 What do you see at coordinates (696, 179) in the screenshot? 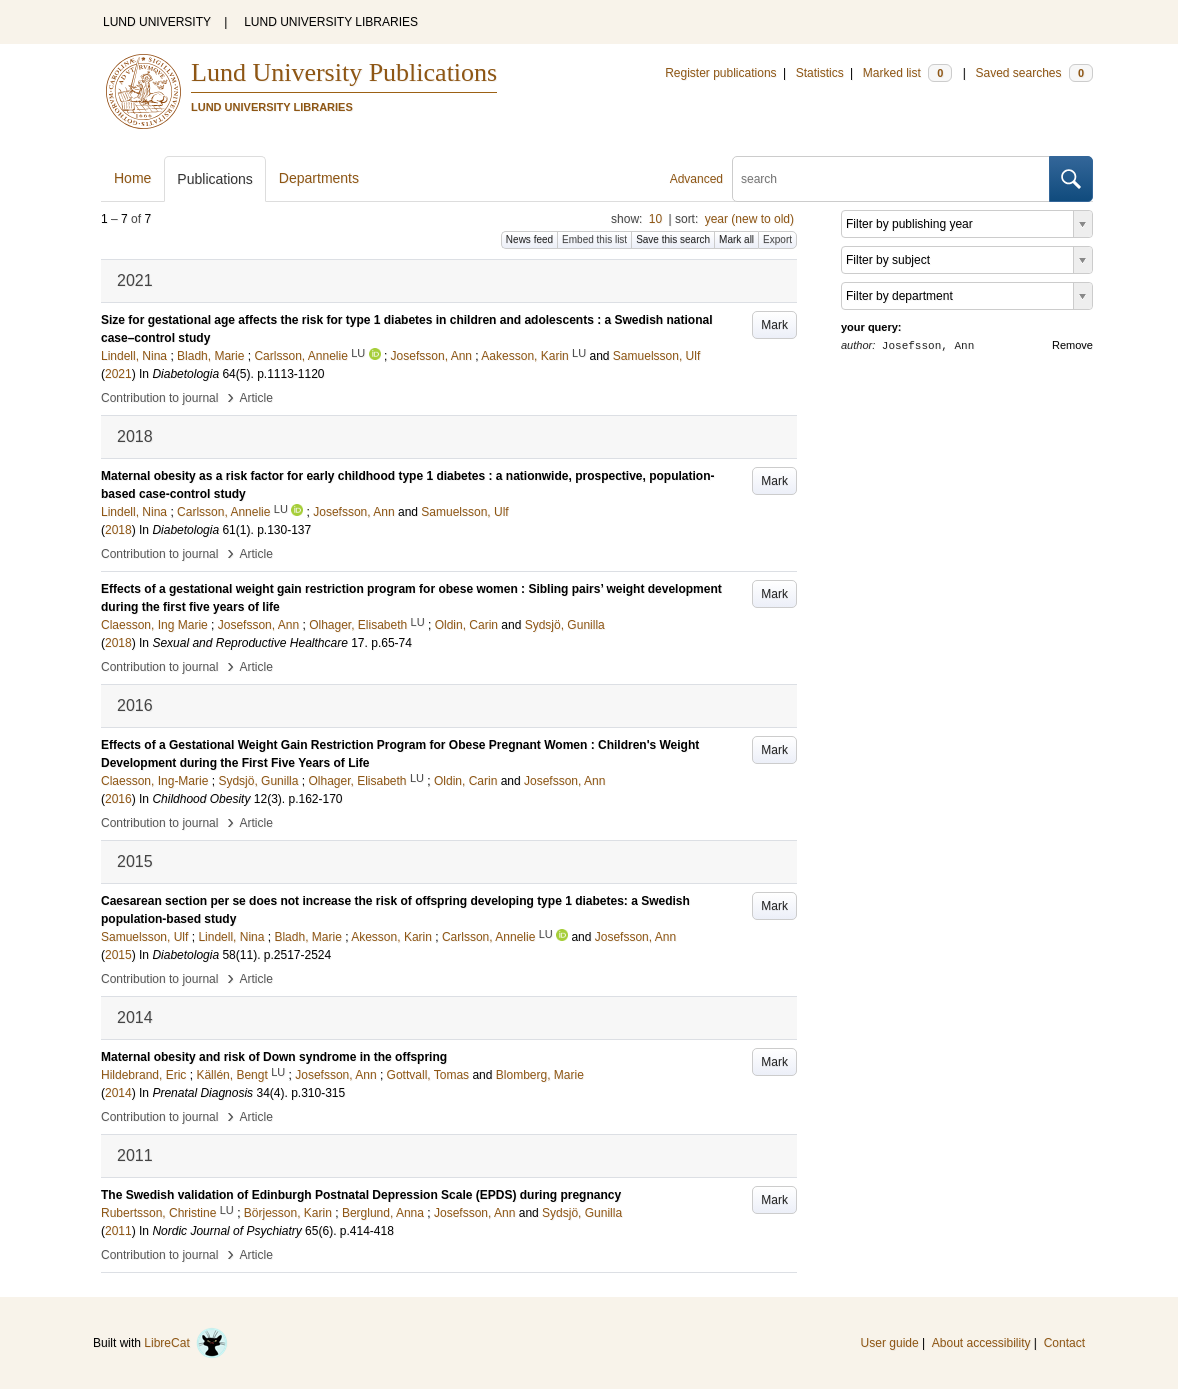
I see `Advanced` at bounding box center [696, 179].